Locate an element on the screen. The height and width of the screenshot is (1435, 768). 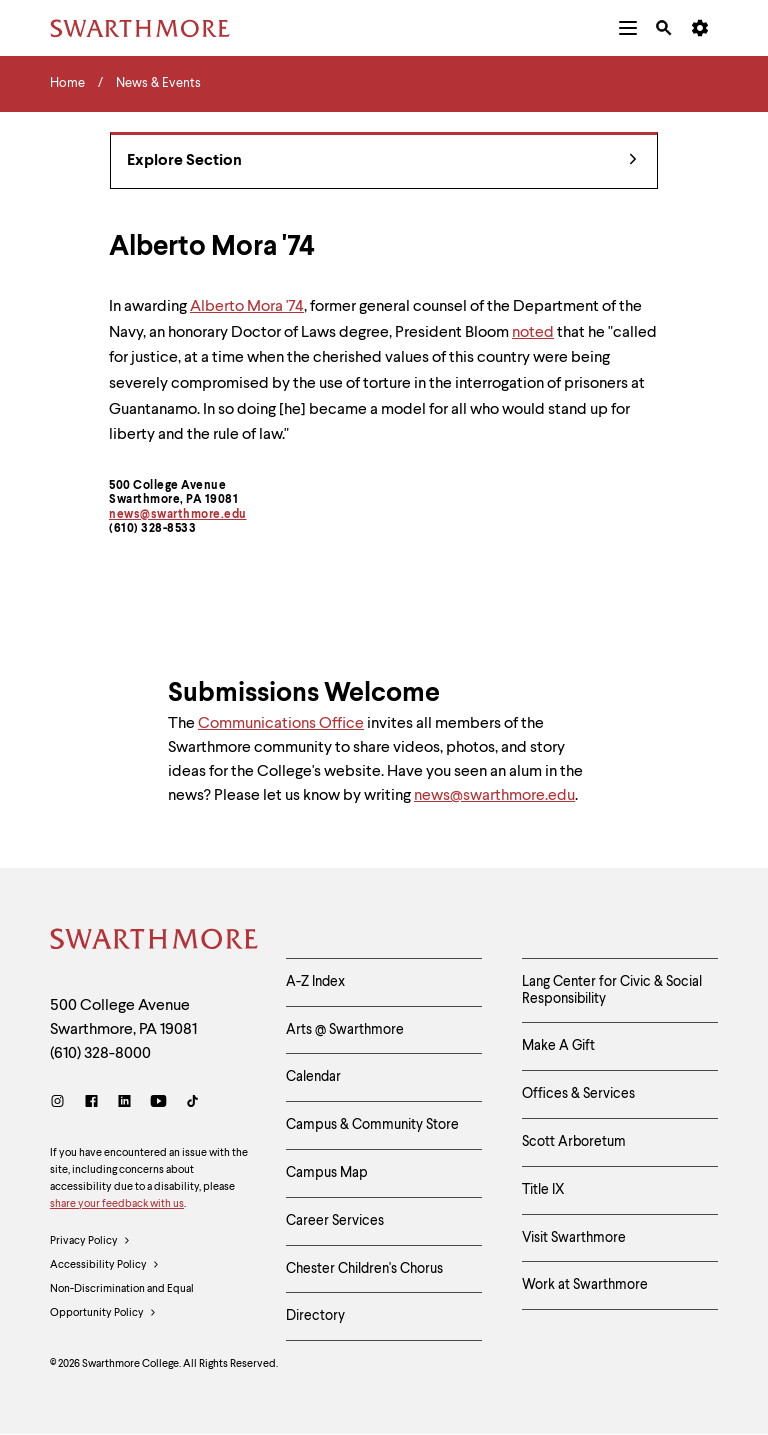
Privacy Policy is located at coordinates (90, 1242).